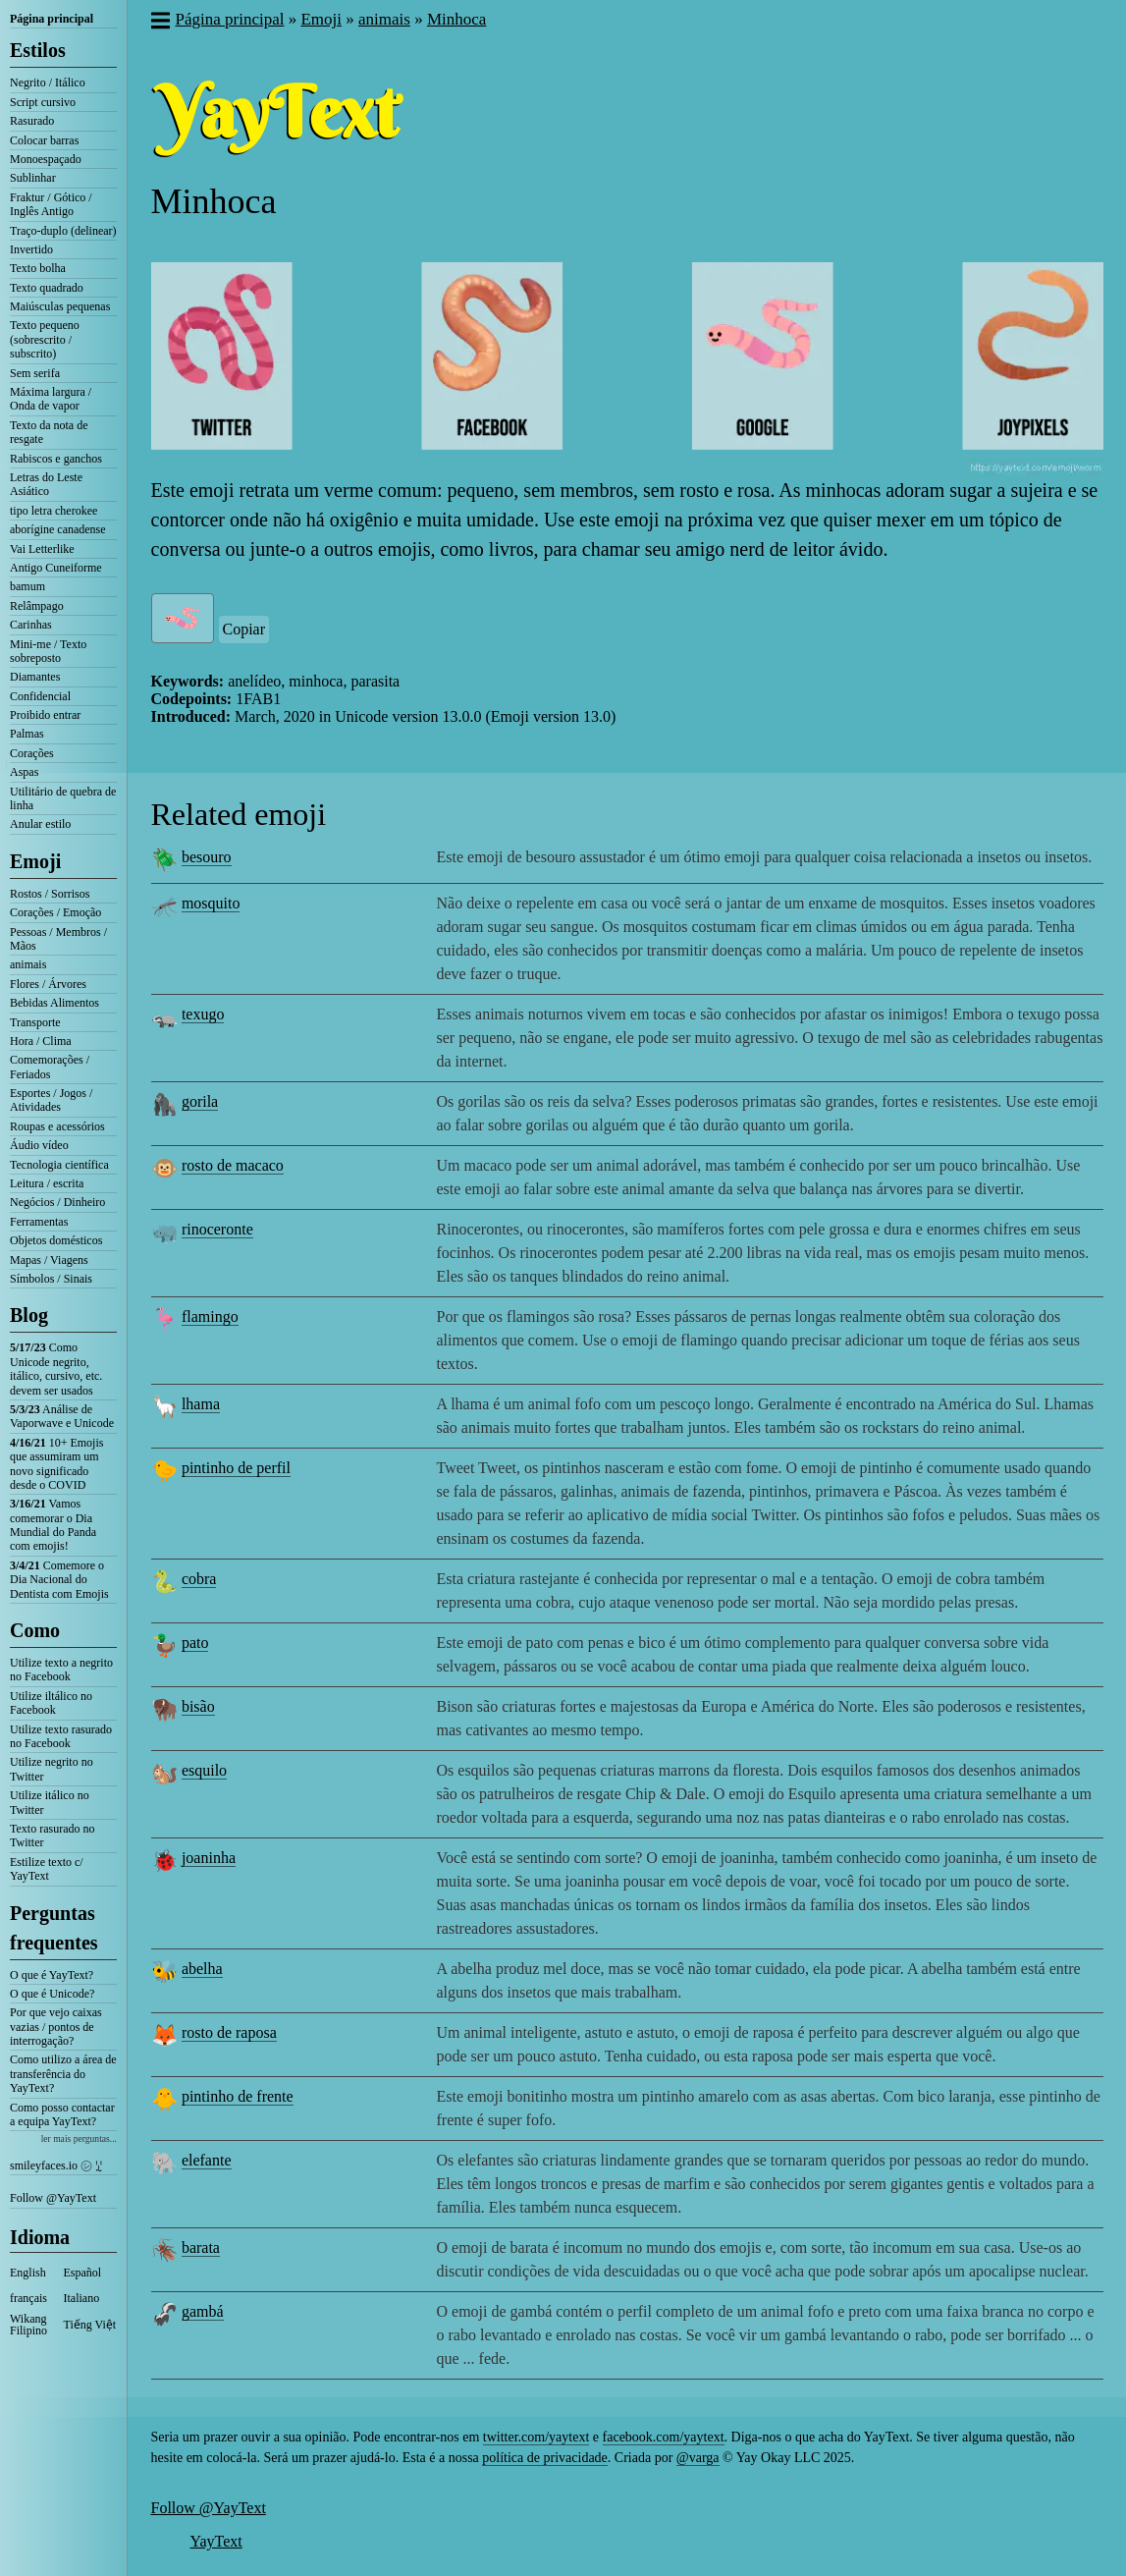  What do you see at coordinates (50, 398) in the screenshot?
I see `Máxima largura / Onda de vapor` at bounding box center [50, 398].